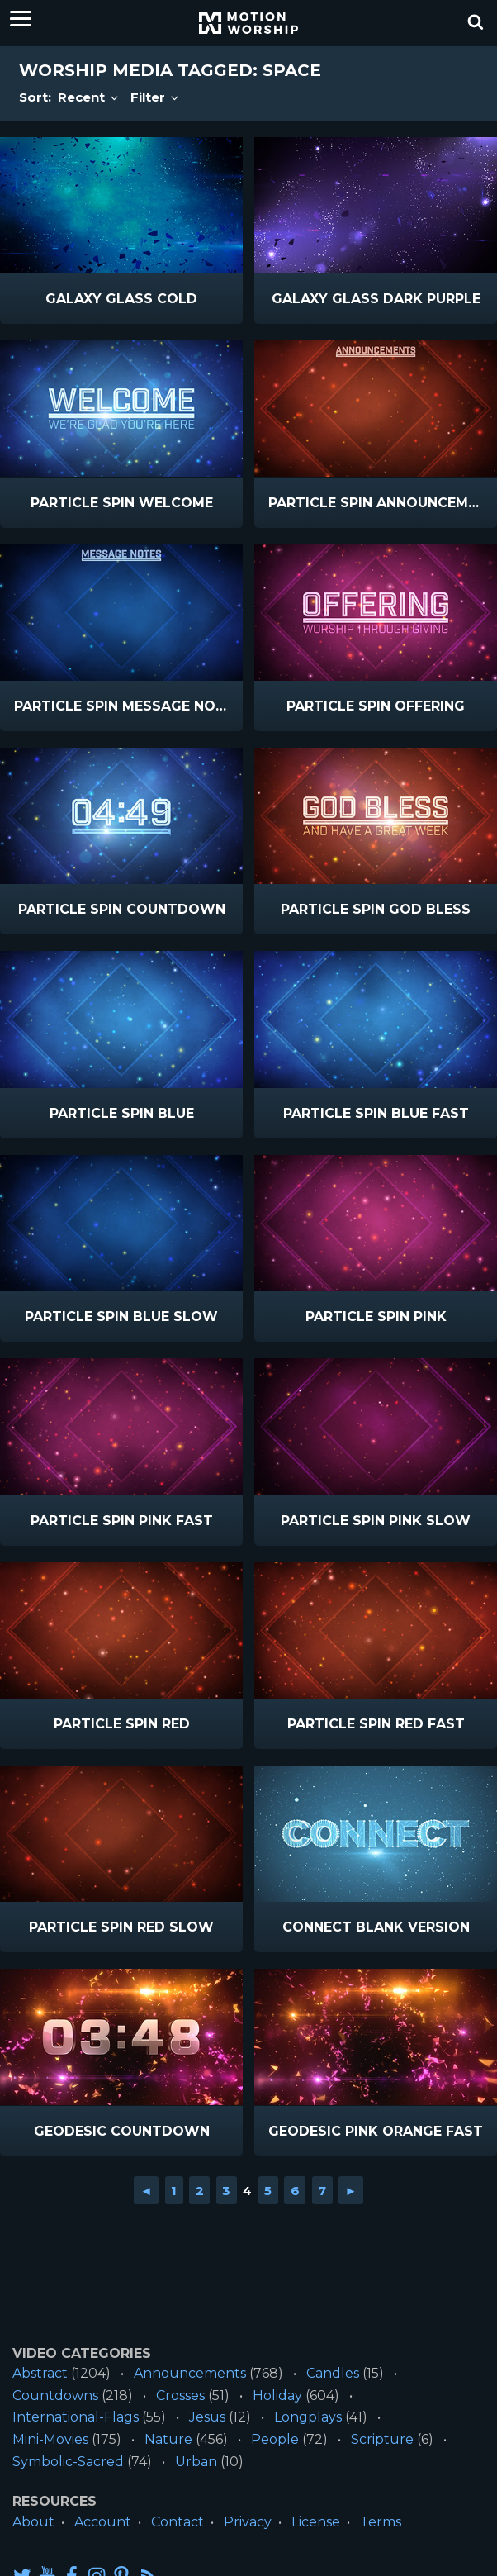 This screenshot has height=2576, width=497. Describe the element at coordinates (351, 2190) in the screenshot. I see `► [Go to next page]` at that location.